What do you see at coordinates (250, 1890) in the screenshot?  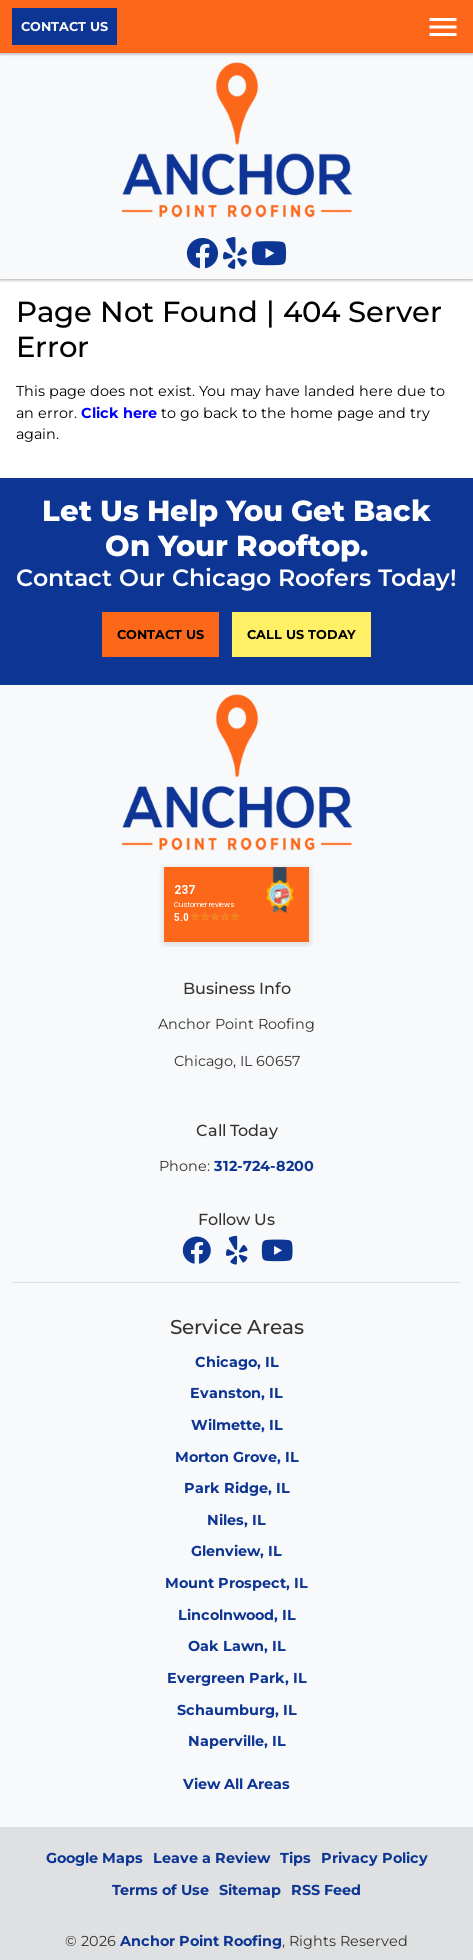 I see `Sitemap` at bounding box center [250, 1890].